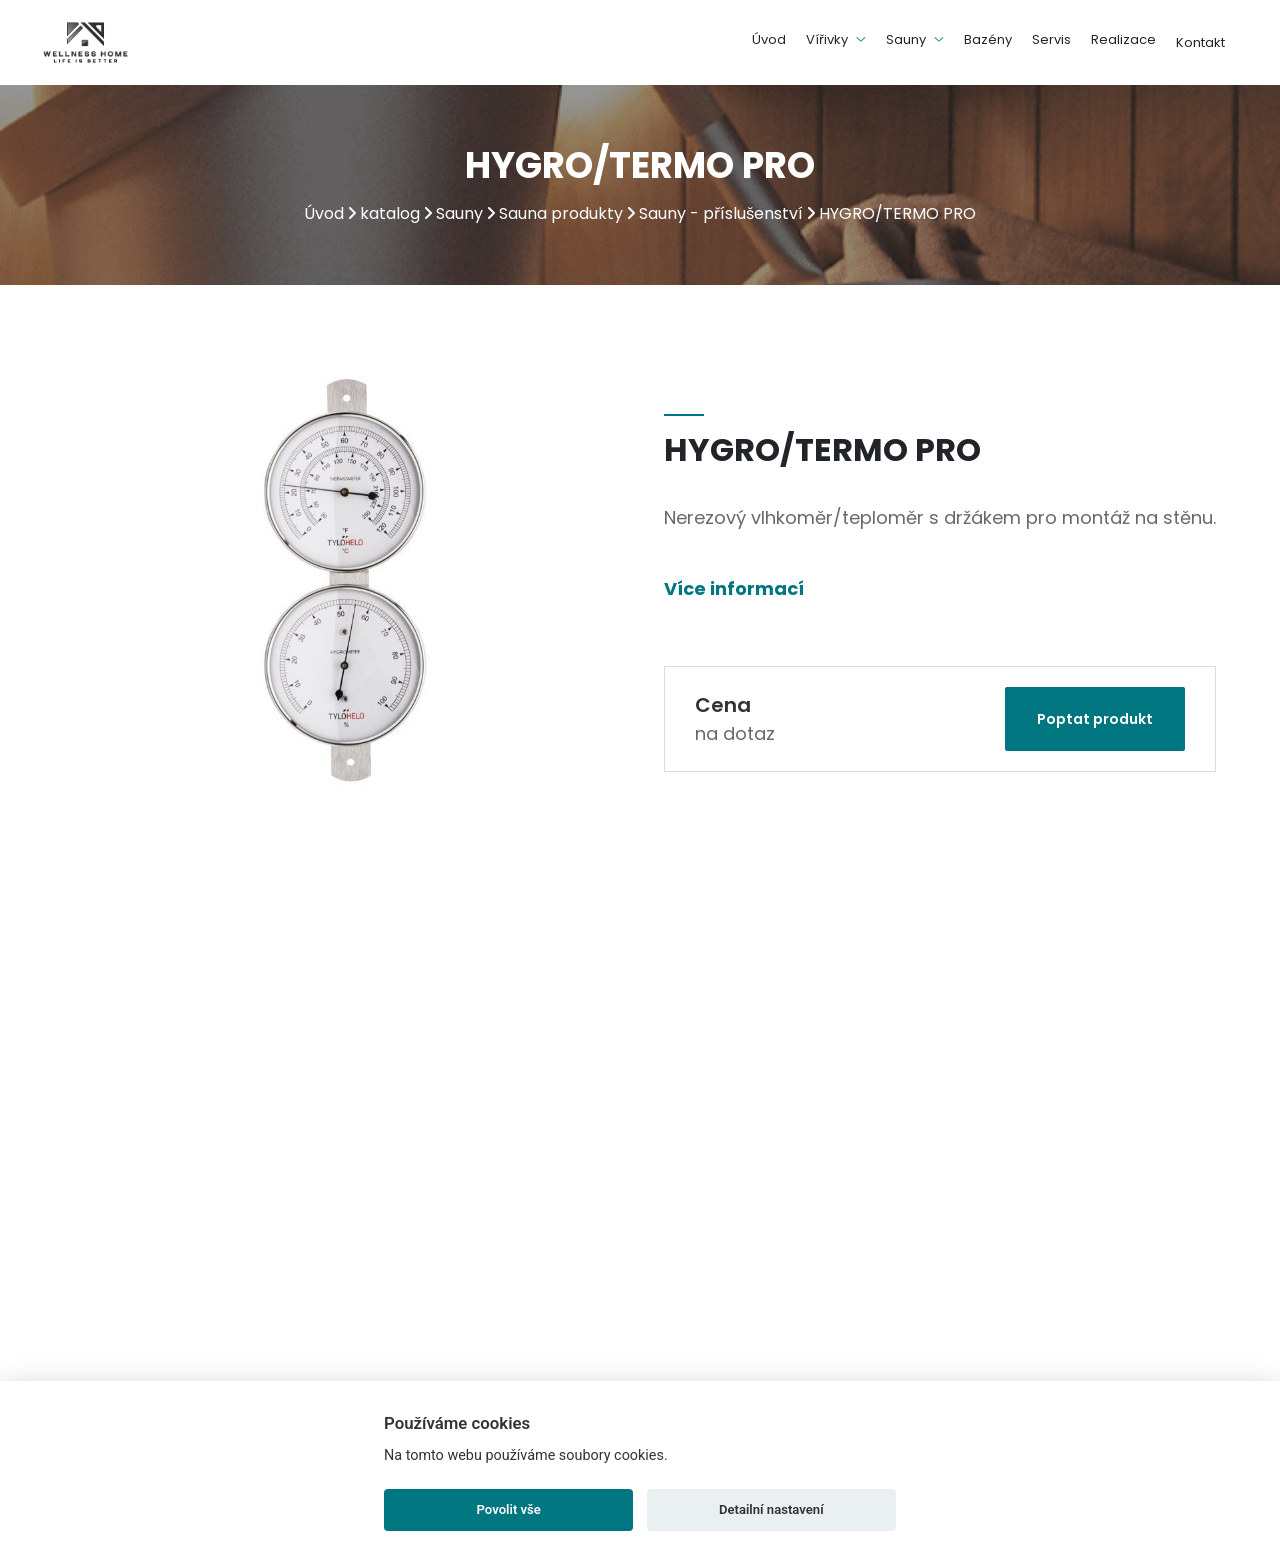  Describe the element at coordinates (509, 1509) in the screenshot. I see `Povolit vše` at that location.